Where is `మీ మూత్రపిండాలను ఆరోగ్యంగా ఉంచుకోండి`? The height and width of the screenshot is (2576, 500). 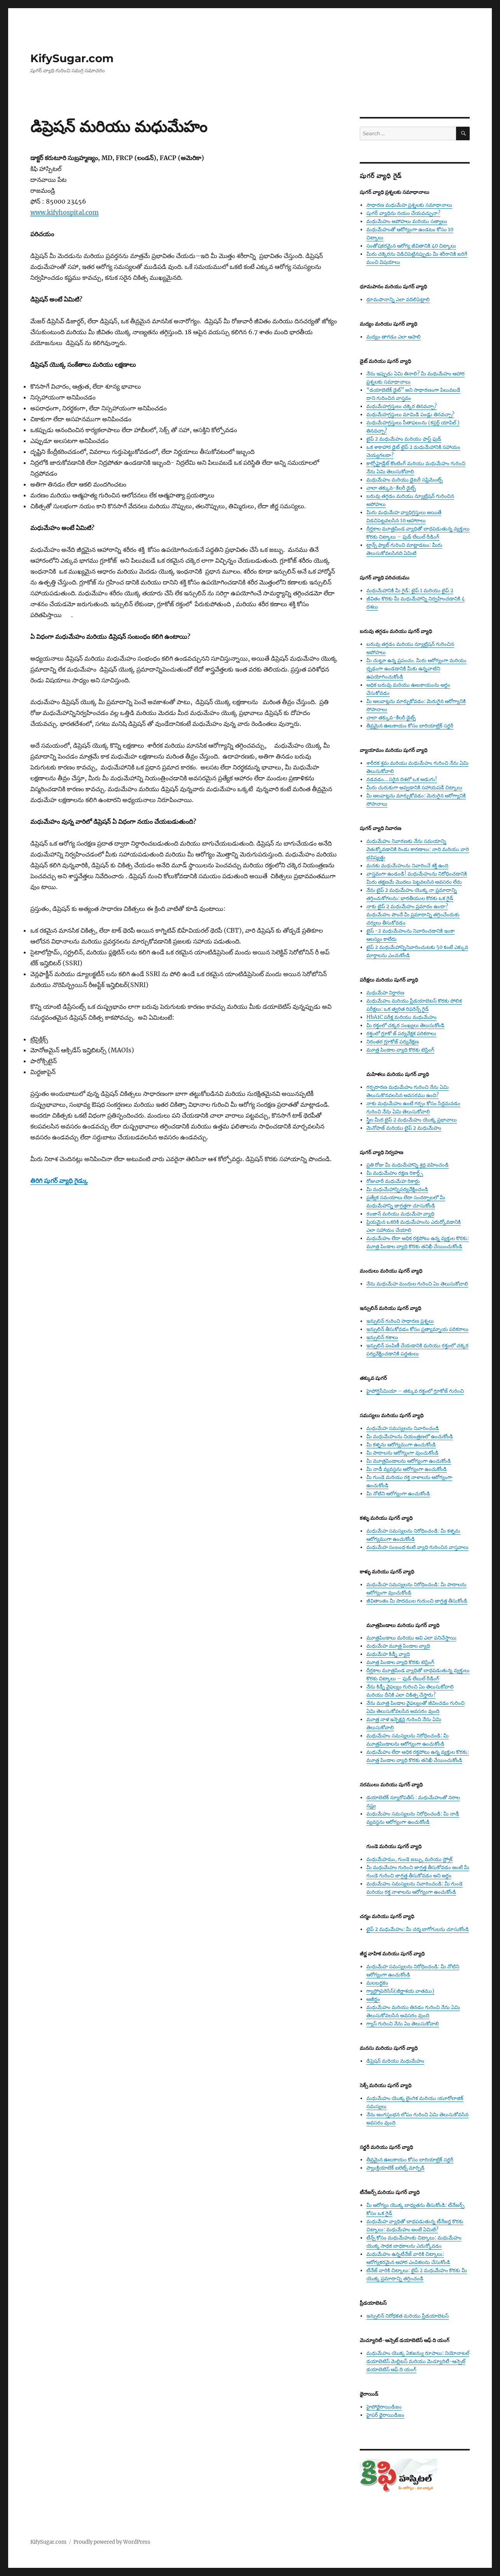 మీ మూత్రపిండాలను ఆరోగ్యంగా ఉంచుకోండి is located at coordinates (408, 1461).